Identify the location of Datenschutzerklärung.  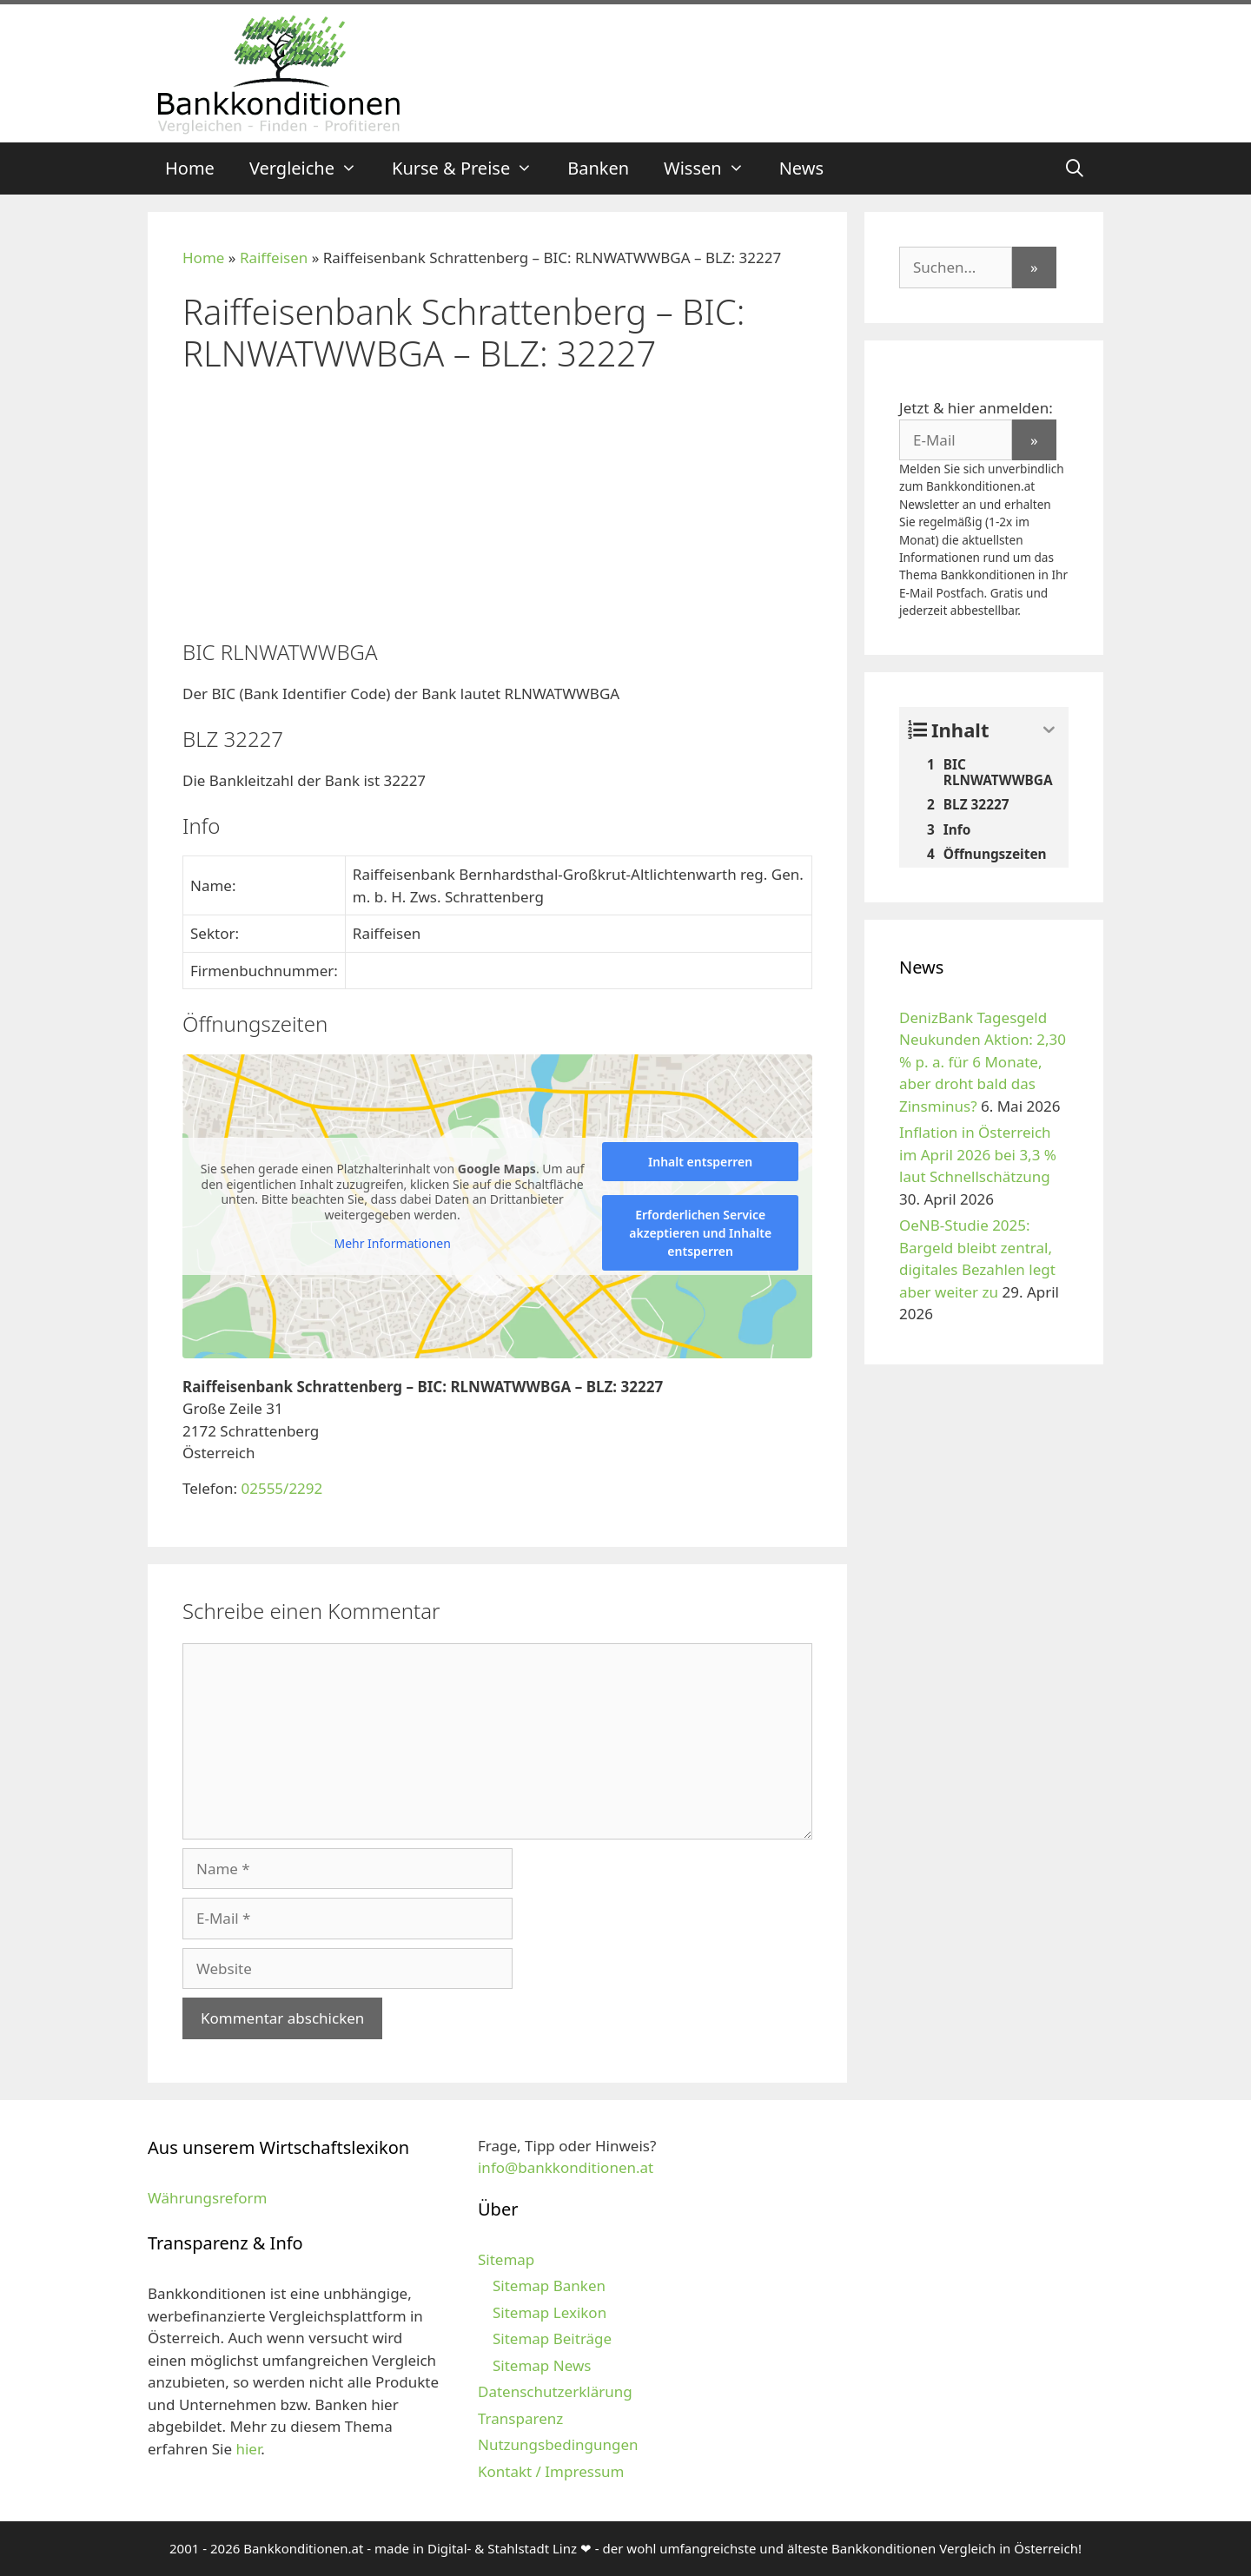
(555, 2391).